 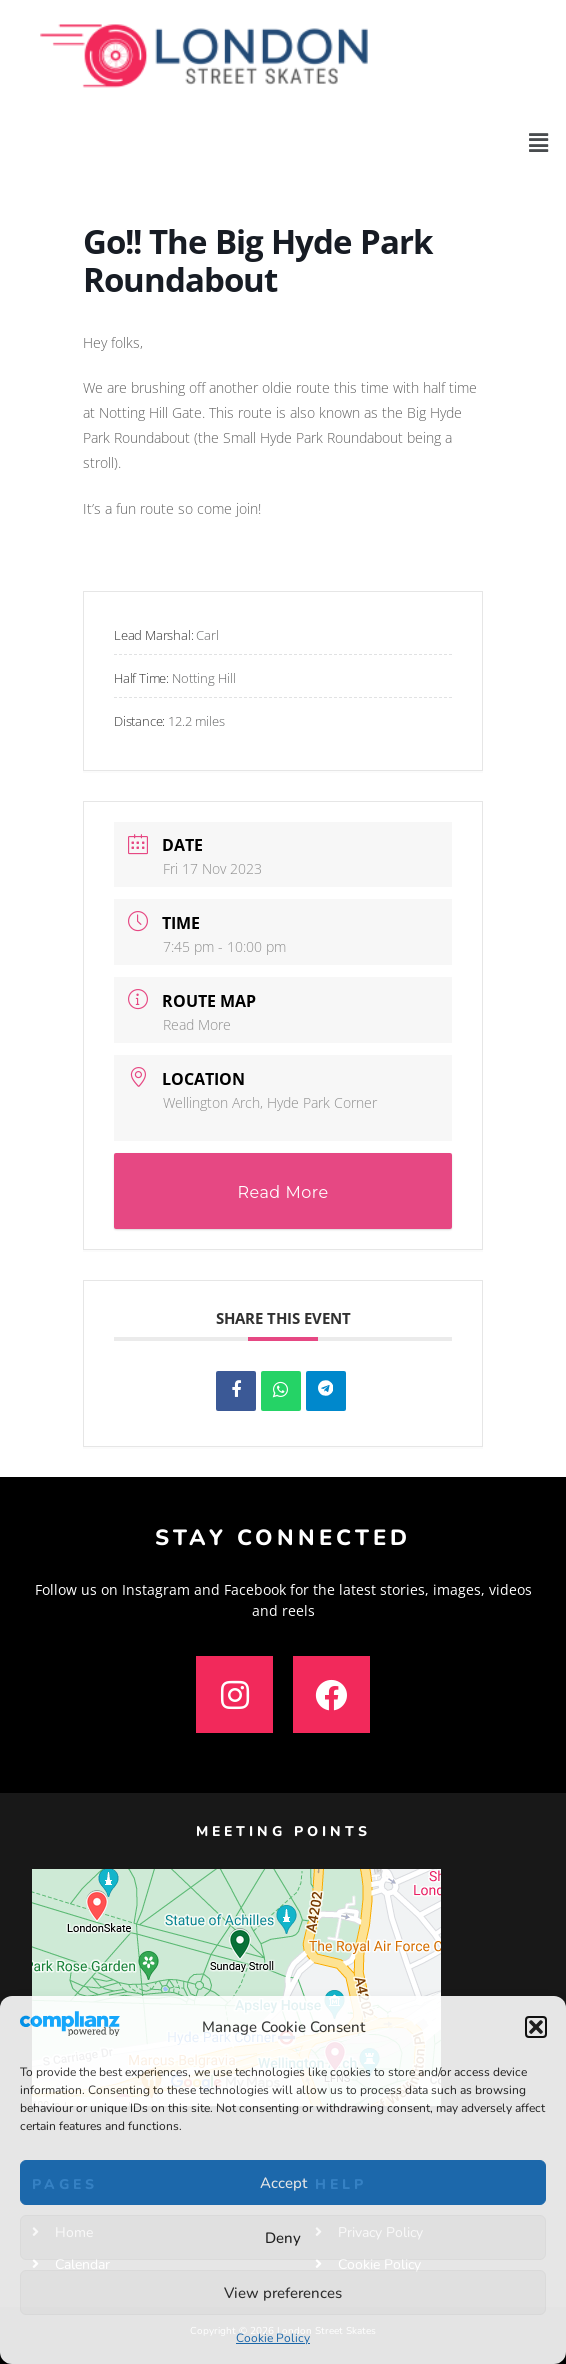 I want to click on View preferences, so click(x=283, y=2293).